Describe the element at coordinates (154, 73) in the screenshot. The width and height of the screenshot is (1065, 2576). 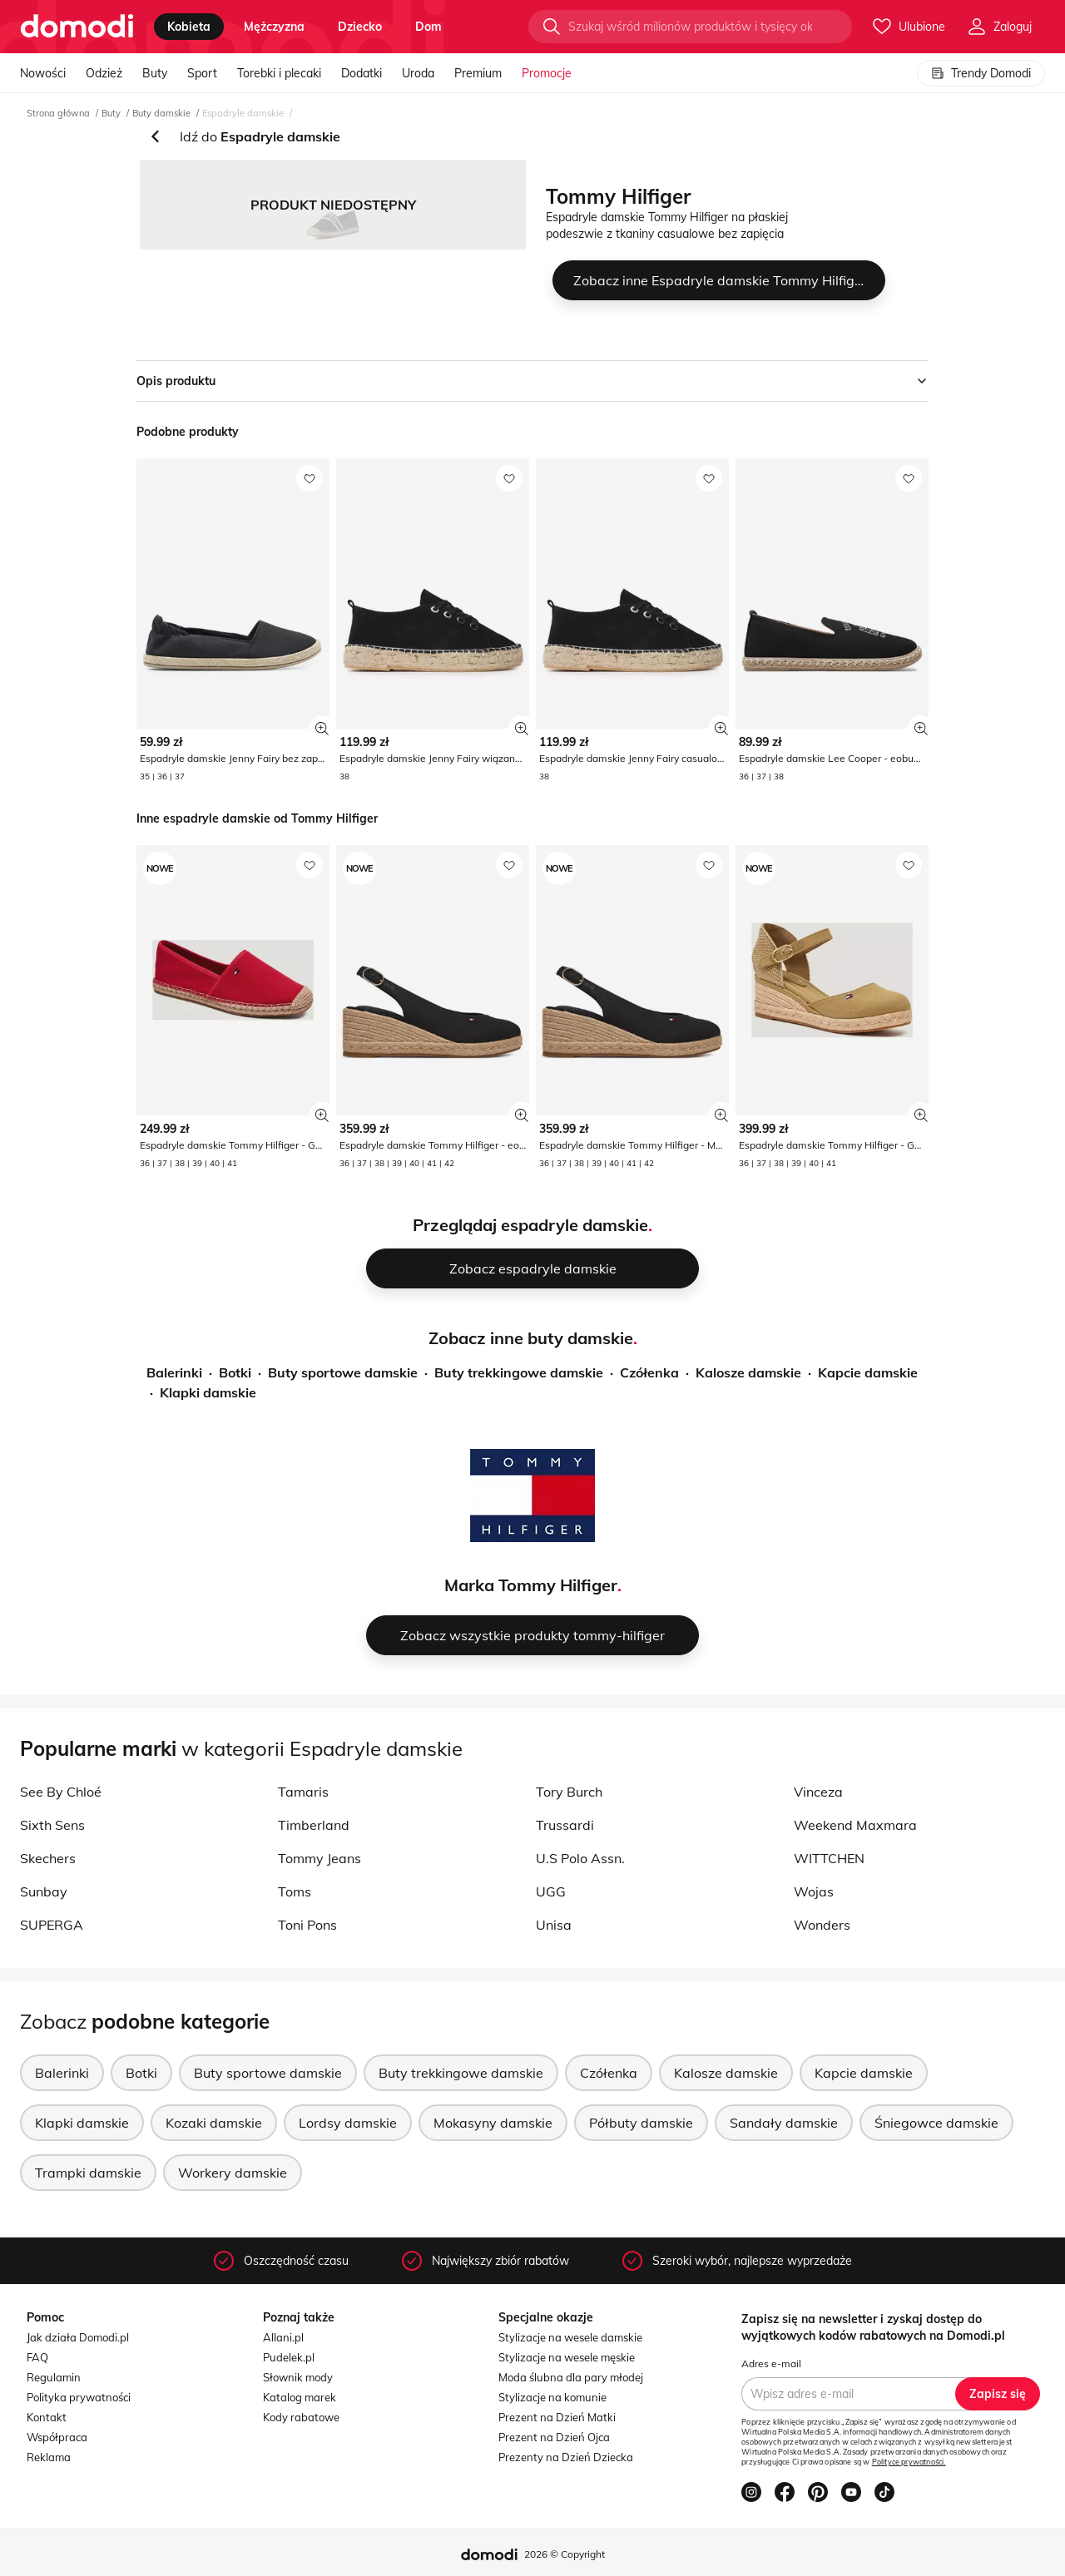
I see `Buty` at that location.